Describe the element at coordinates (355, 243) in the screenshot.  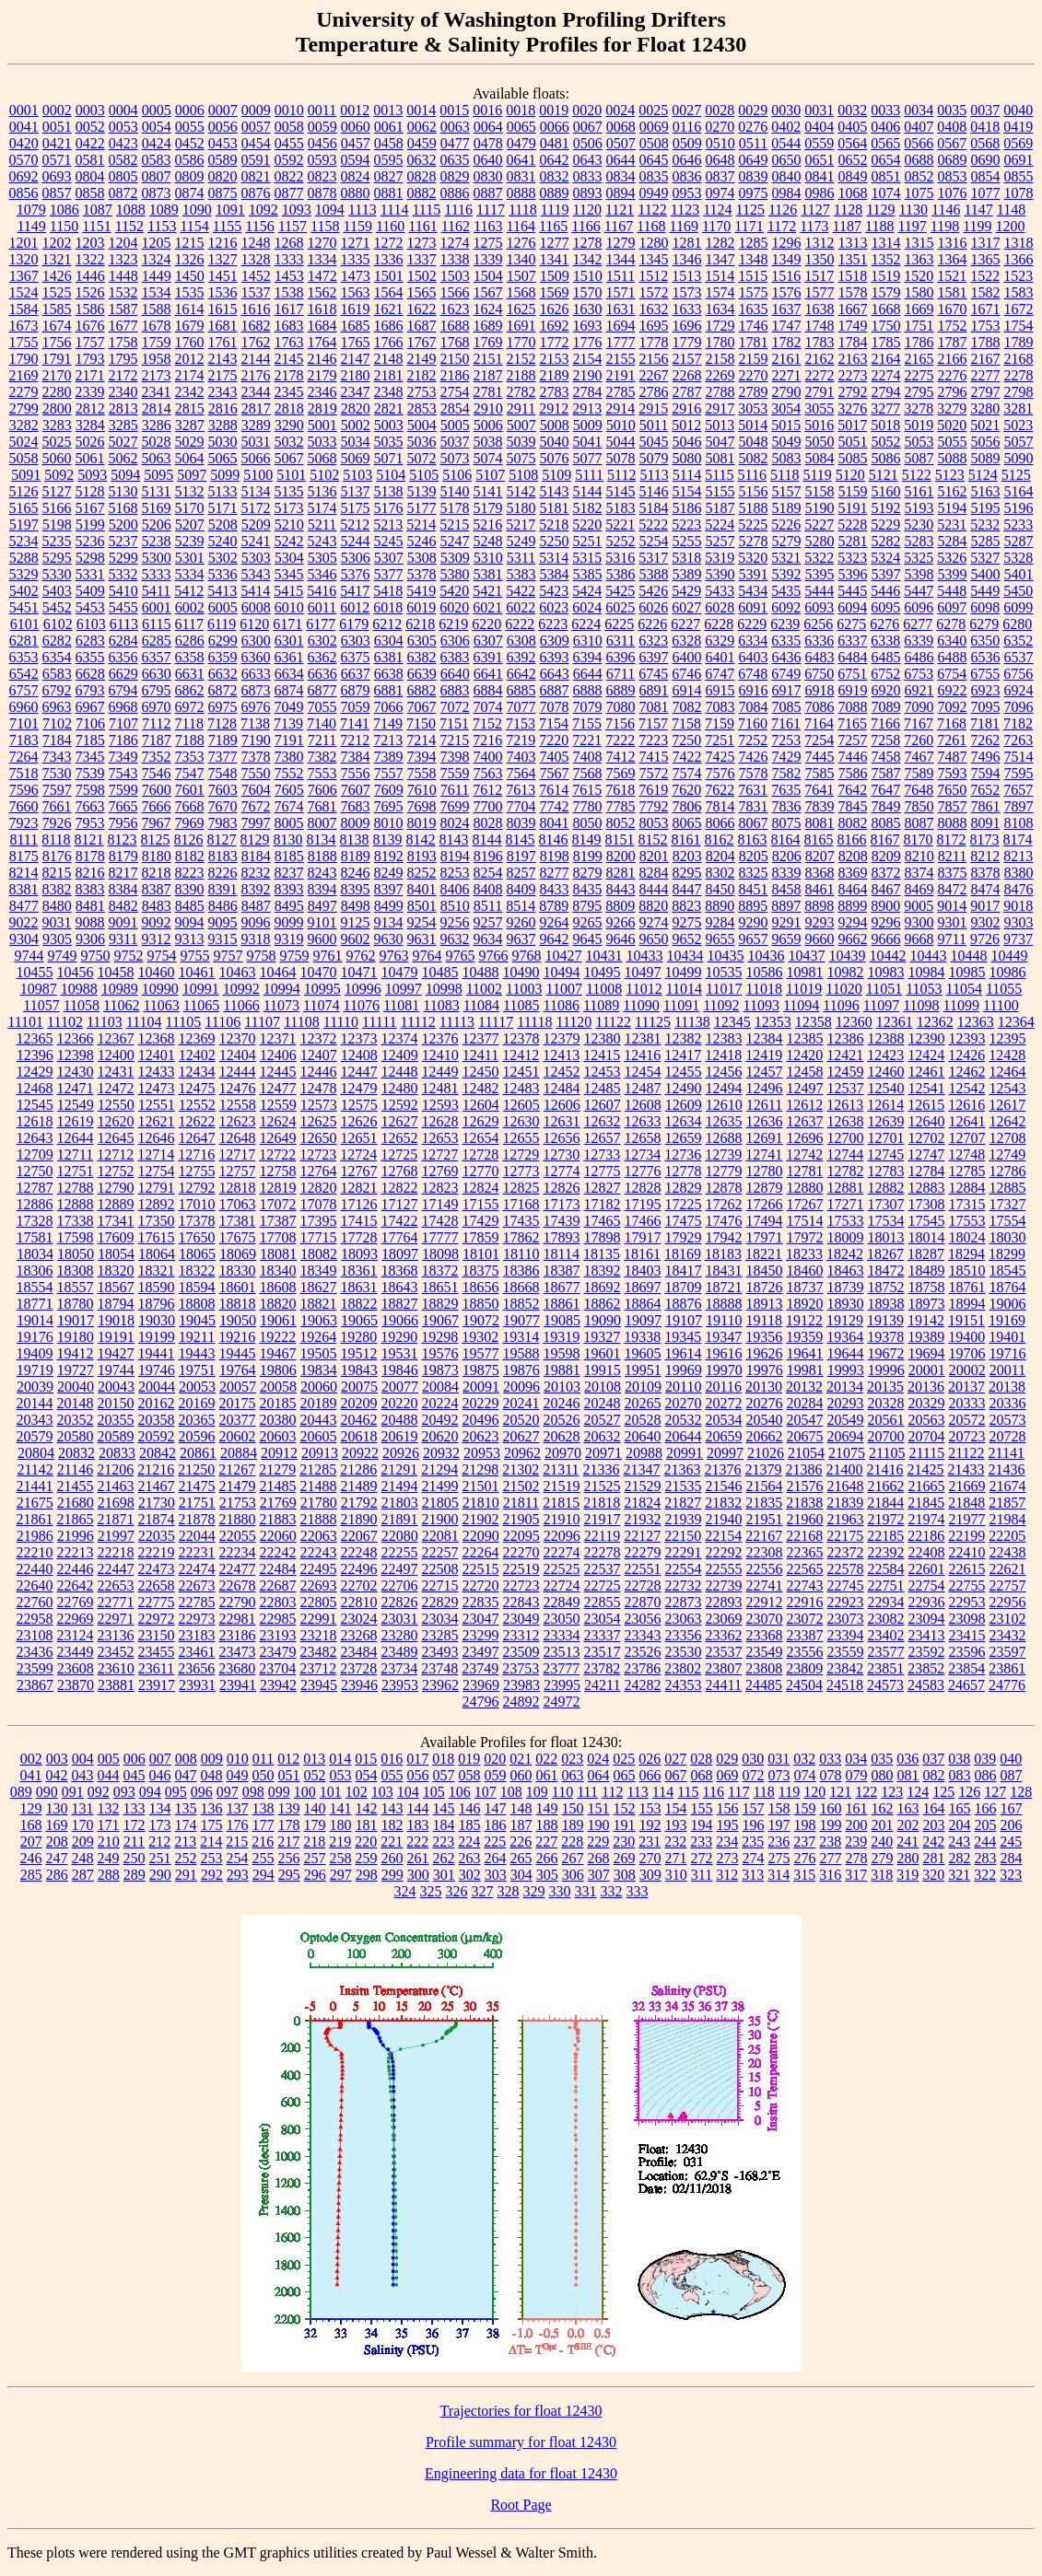
I see `1271` at that location.